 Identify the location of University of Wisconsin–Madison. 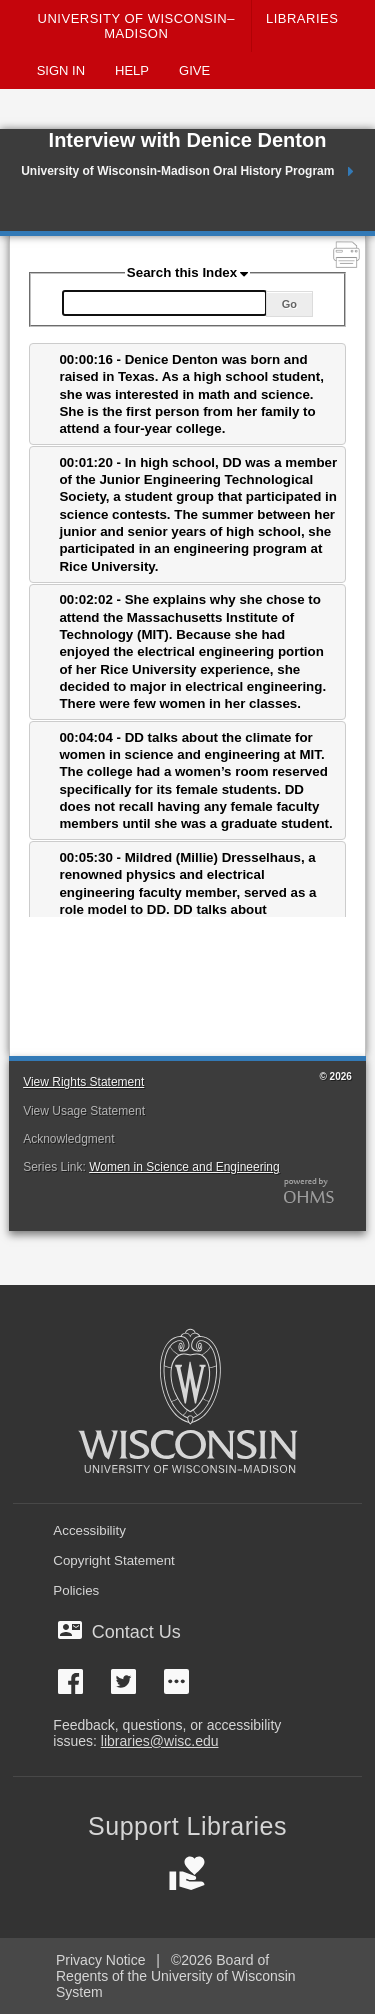
(136, 26).